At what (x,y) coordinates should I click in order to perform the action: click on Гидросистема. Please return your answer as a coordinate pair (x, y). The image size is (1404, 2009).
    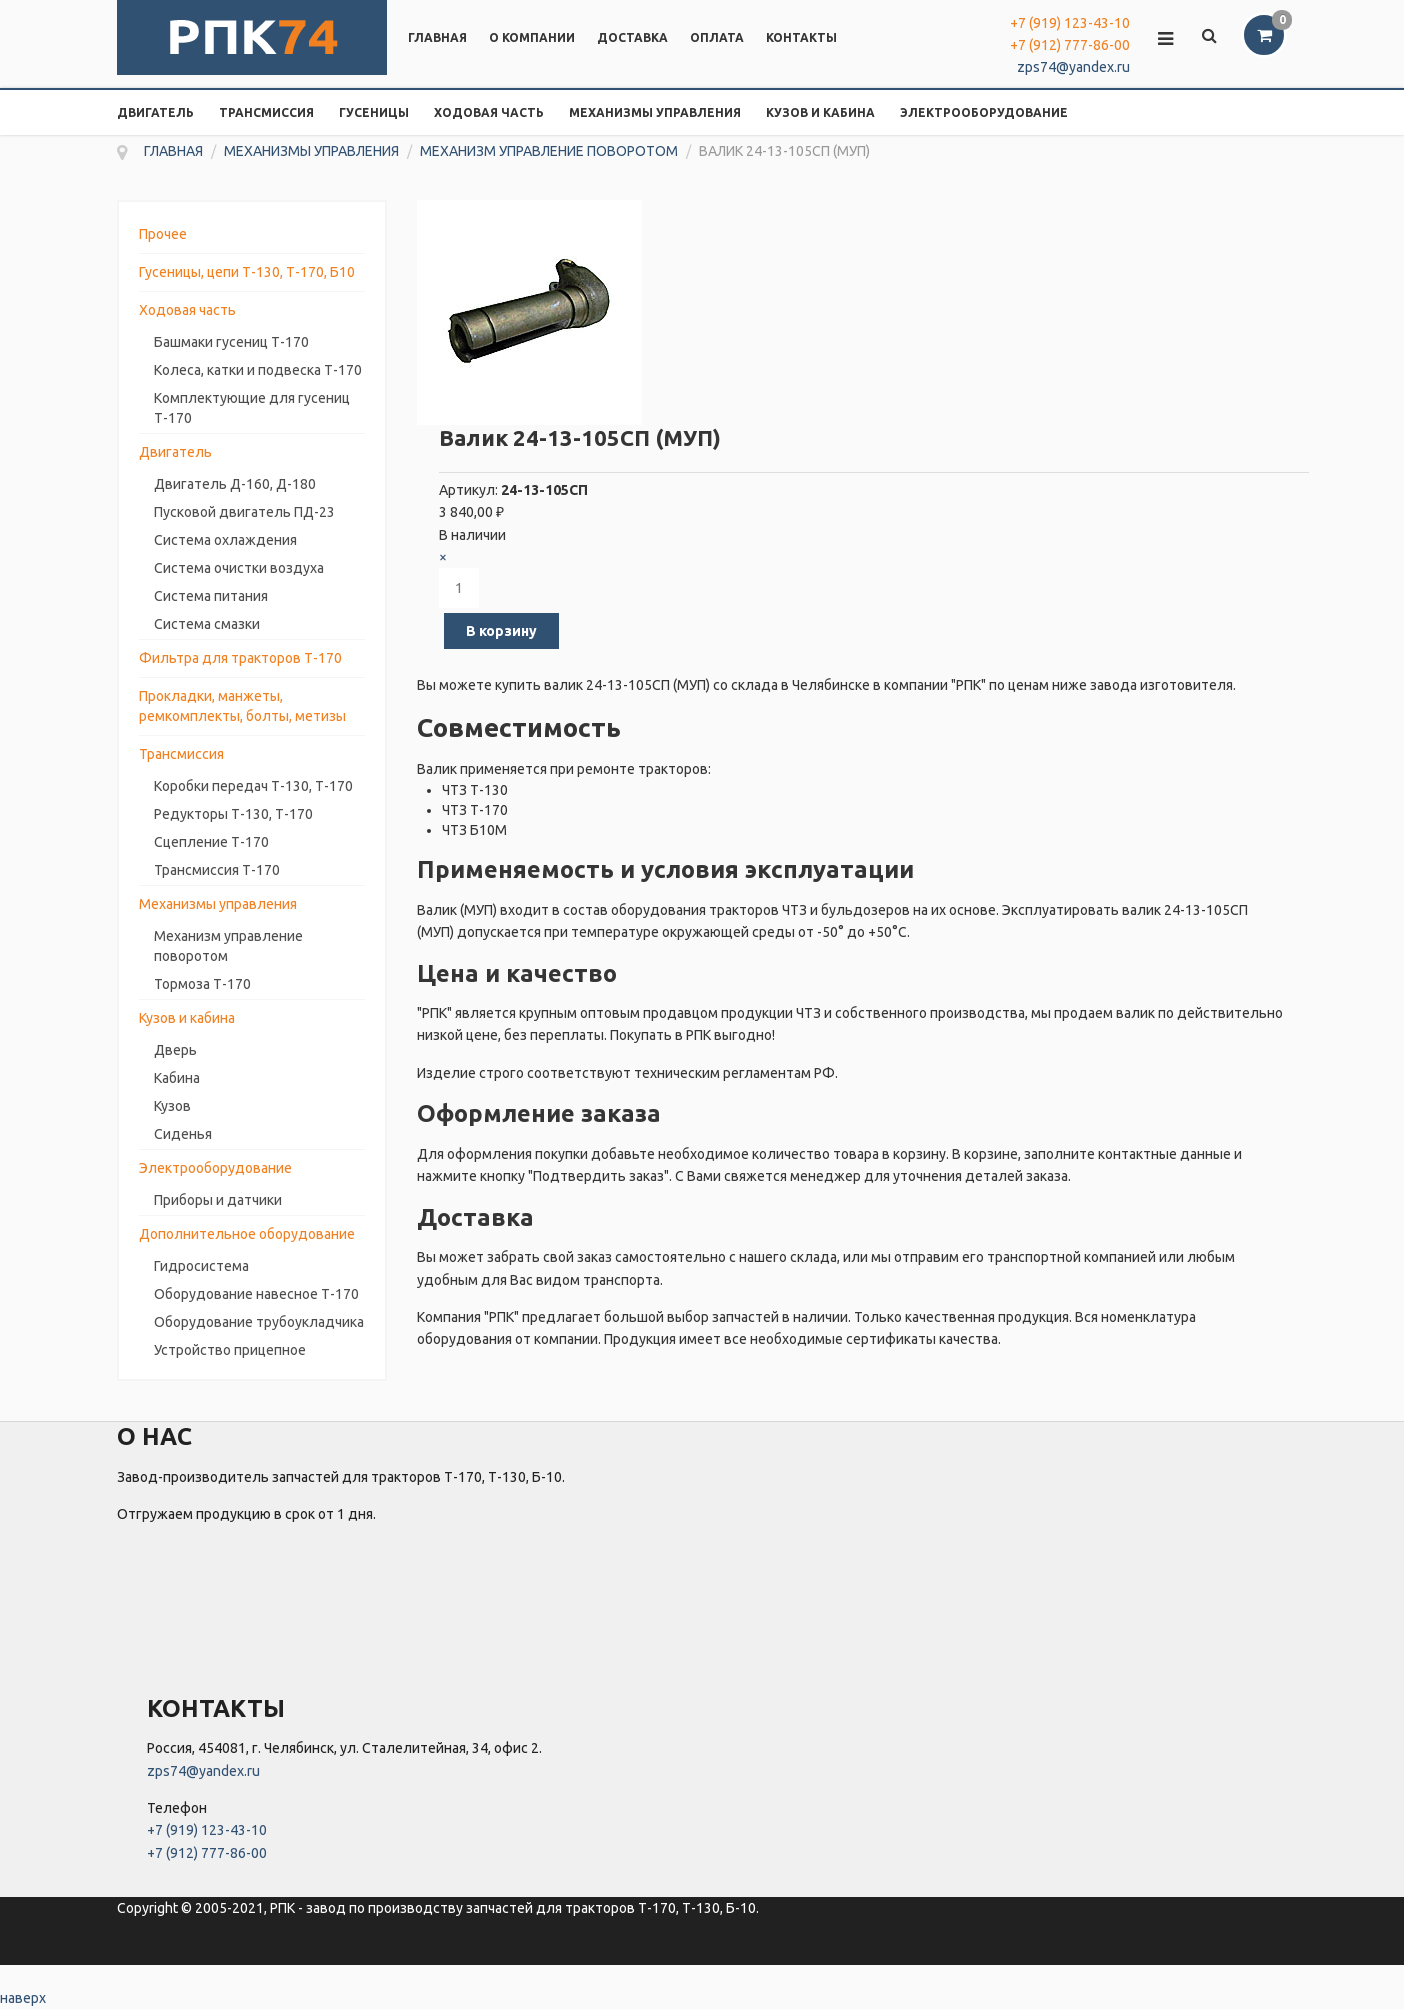
    Looking at the image, I should click on (201, 1266).